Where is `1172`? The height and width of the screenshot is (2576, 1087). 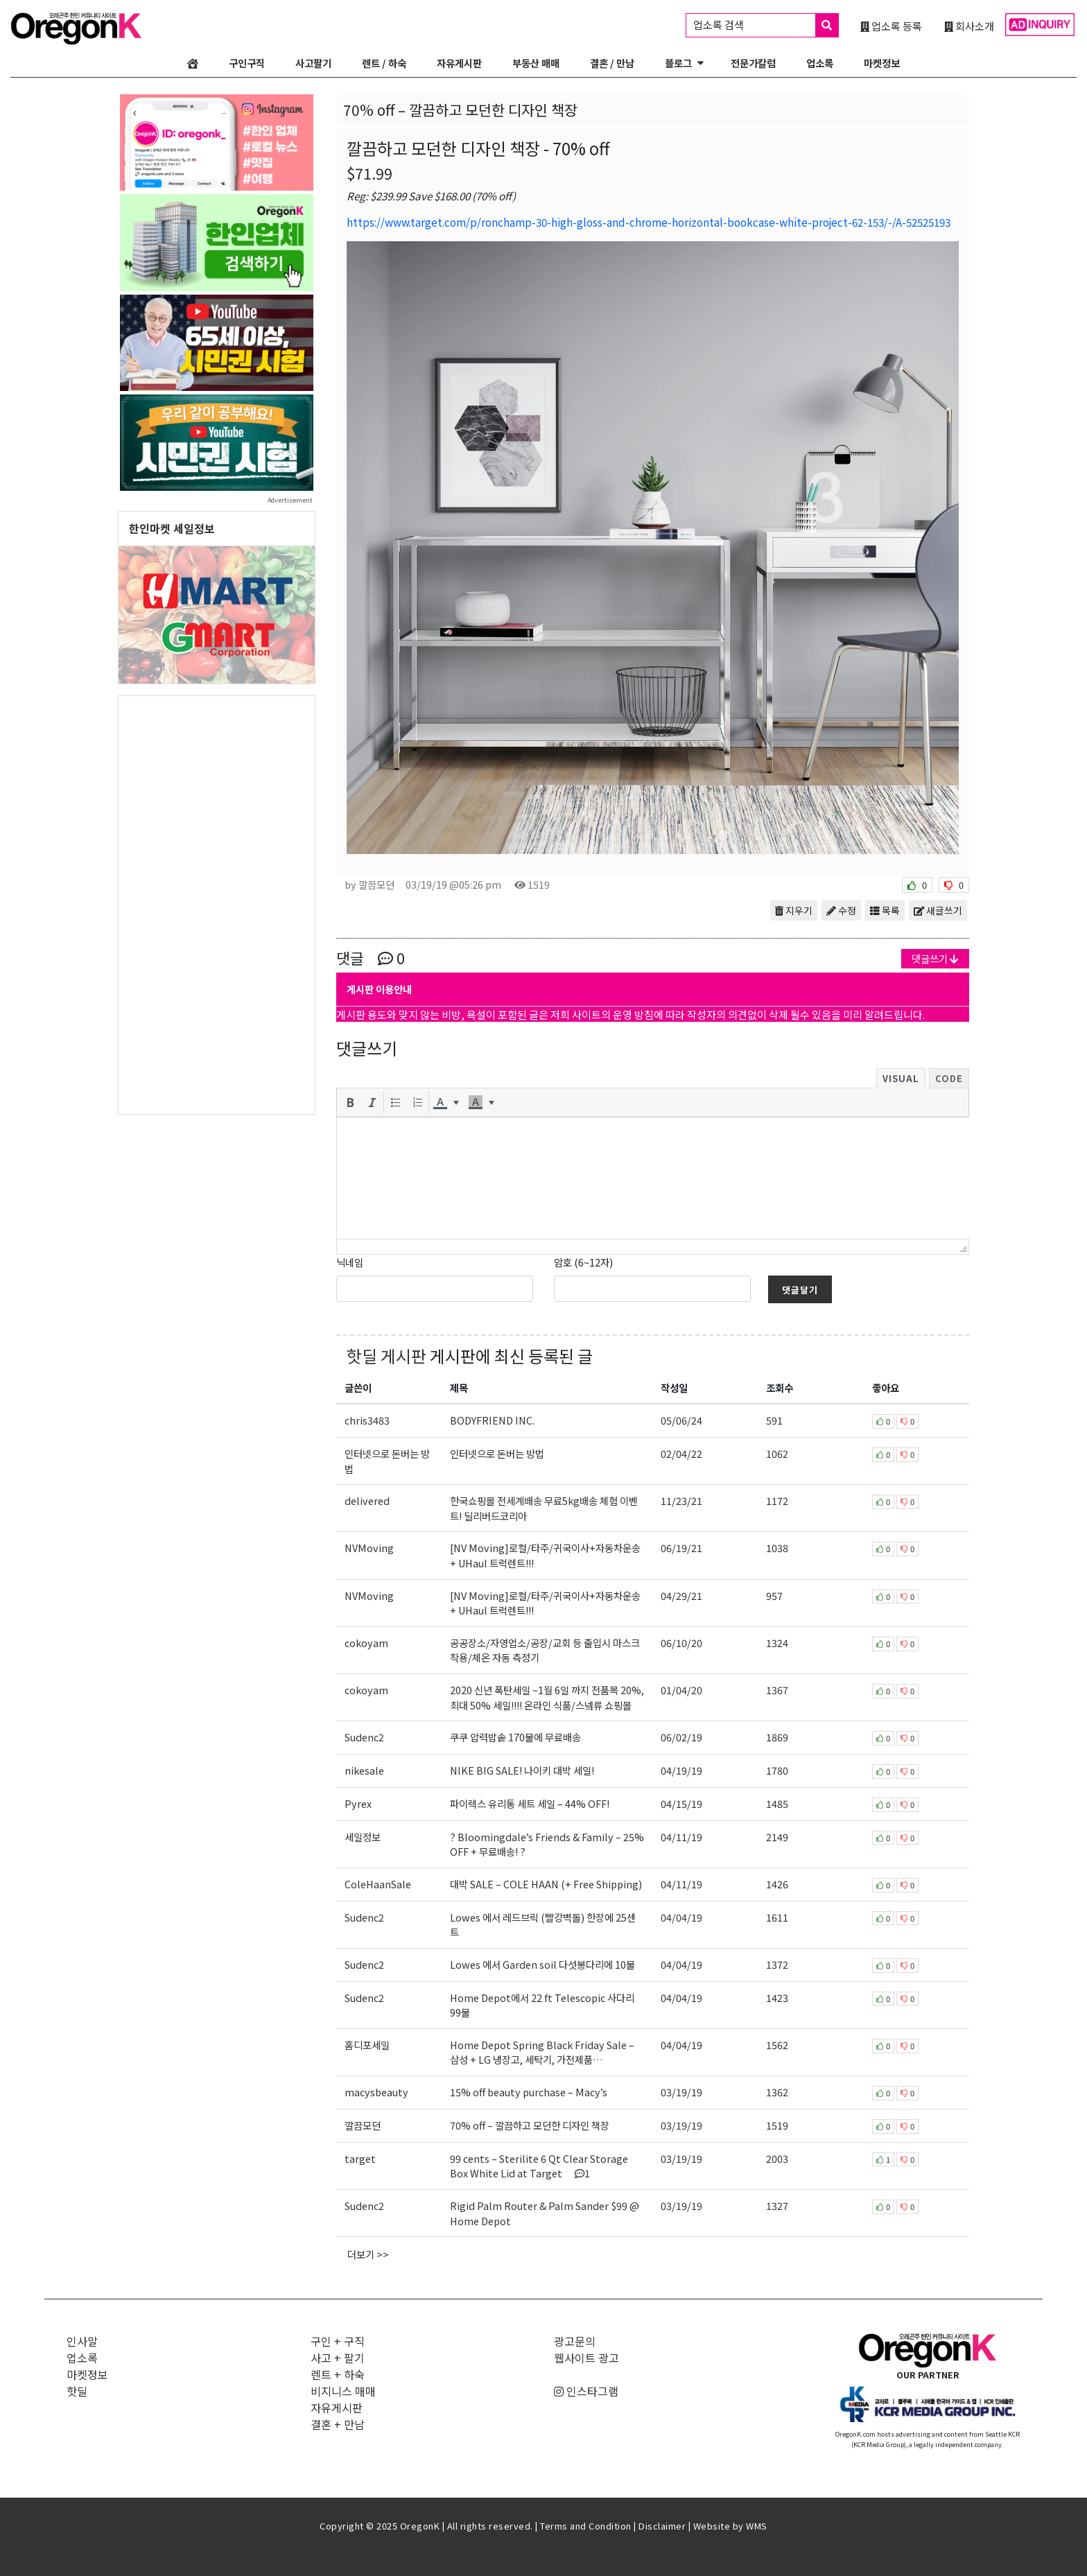 1172 is located at coordinates (777, 1500).